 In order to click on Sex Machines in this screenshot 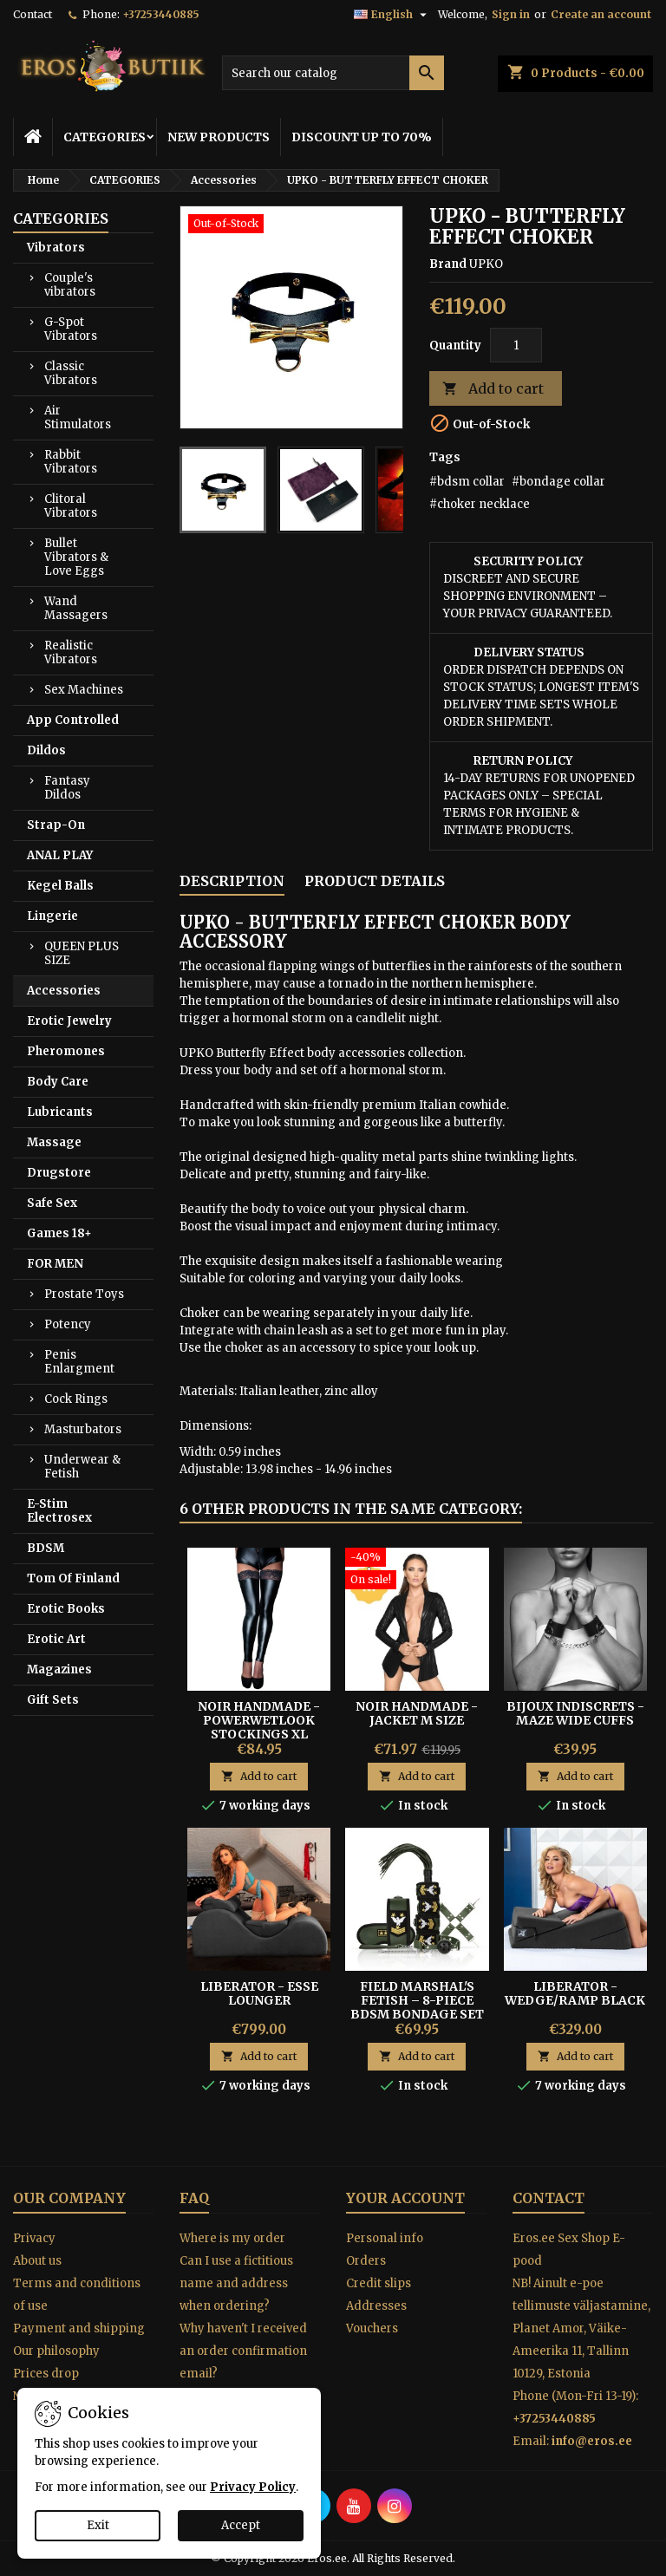, I will do `click(83, 689)`.